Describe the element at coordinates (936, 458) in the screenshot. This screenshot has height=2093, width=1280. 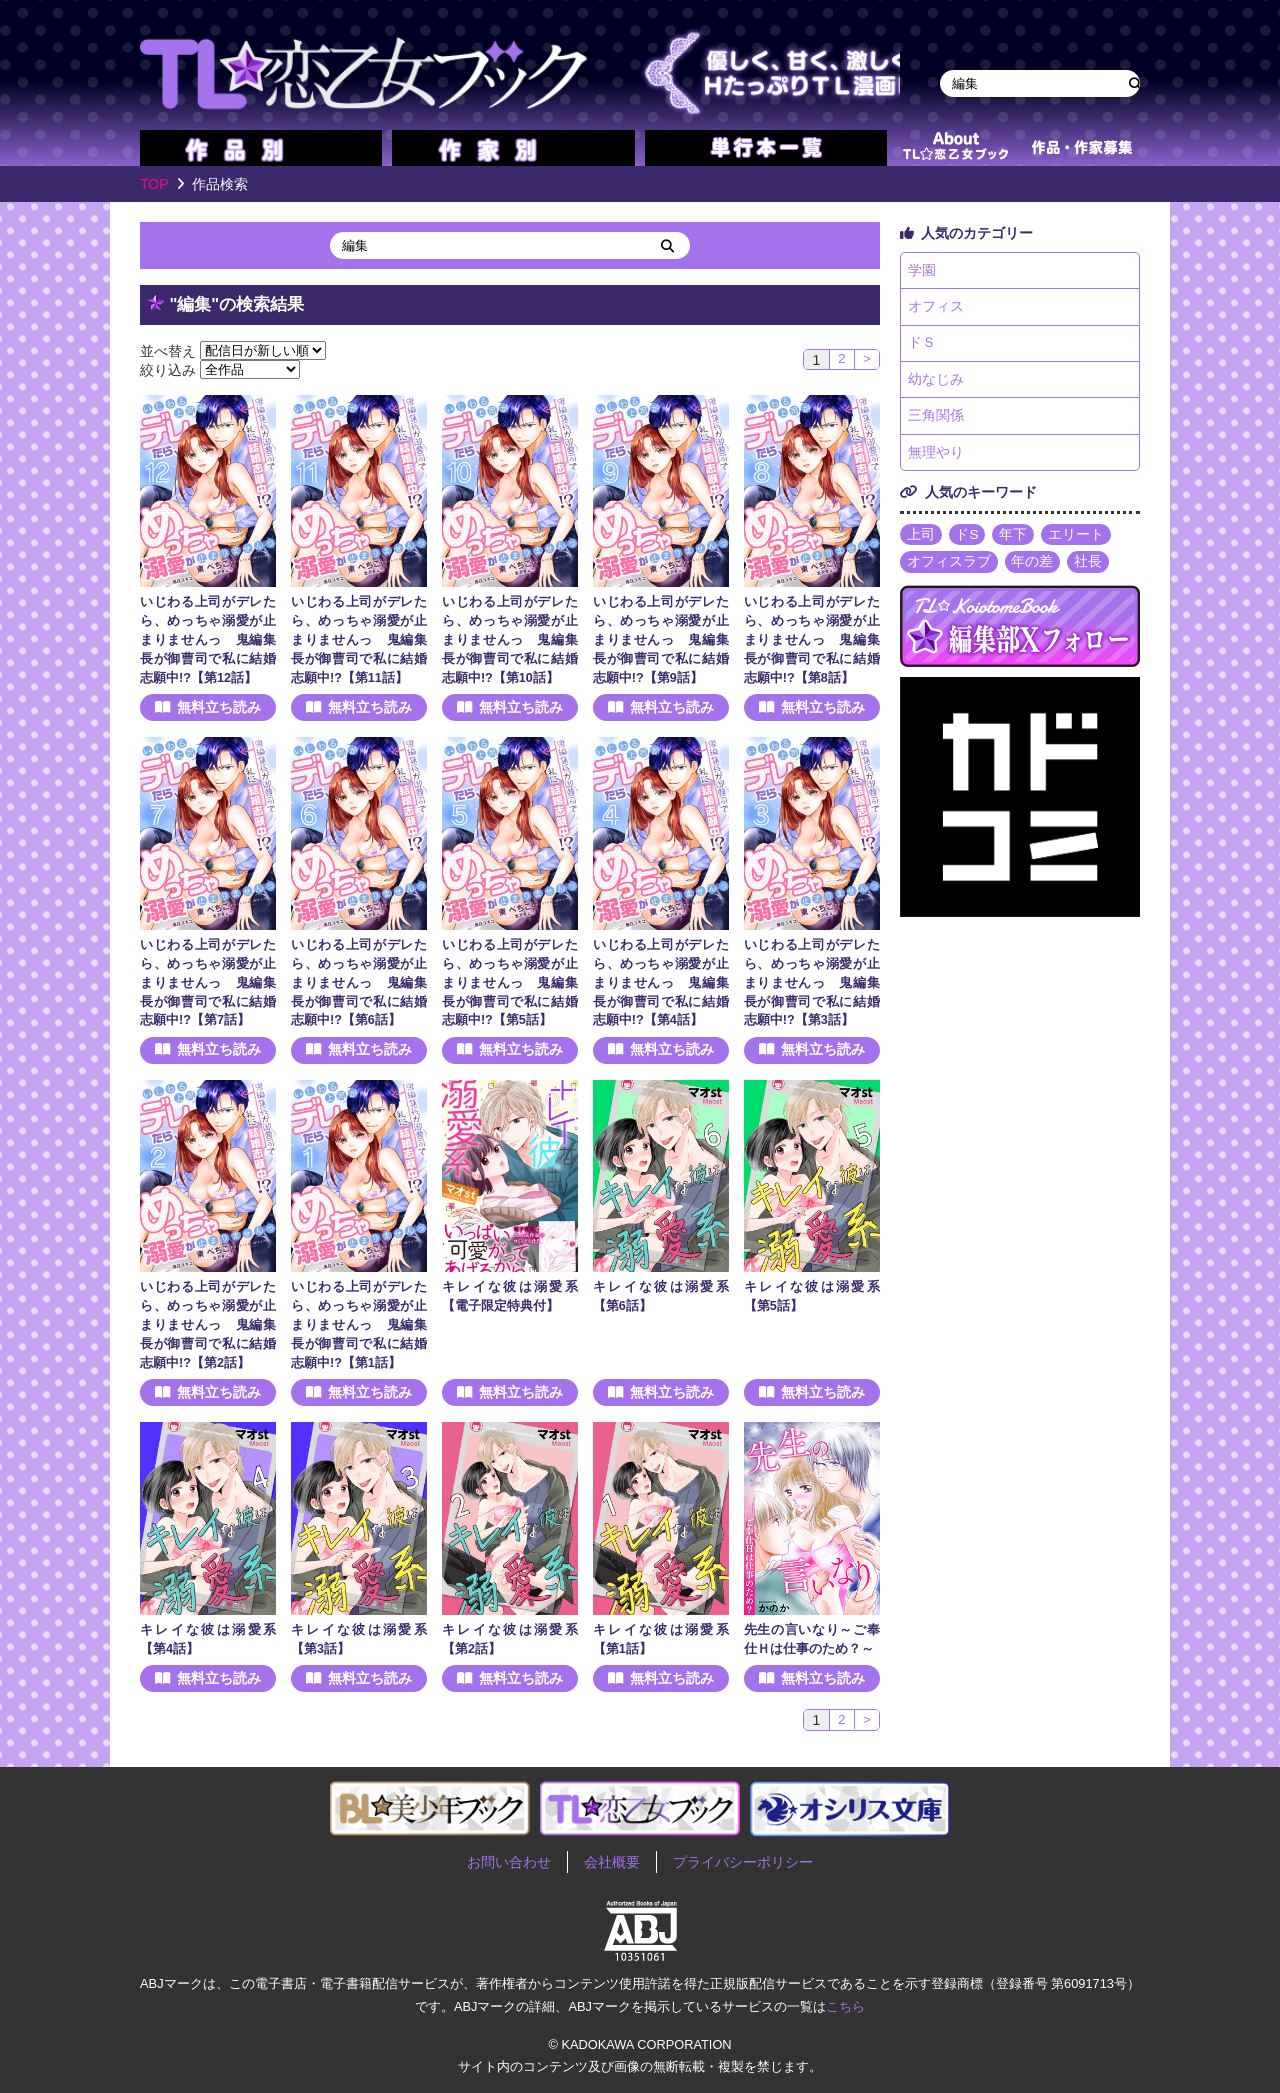
I see `無理やり` at that location.